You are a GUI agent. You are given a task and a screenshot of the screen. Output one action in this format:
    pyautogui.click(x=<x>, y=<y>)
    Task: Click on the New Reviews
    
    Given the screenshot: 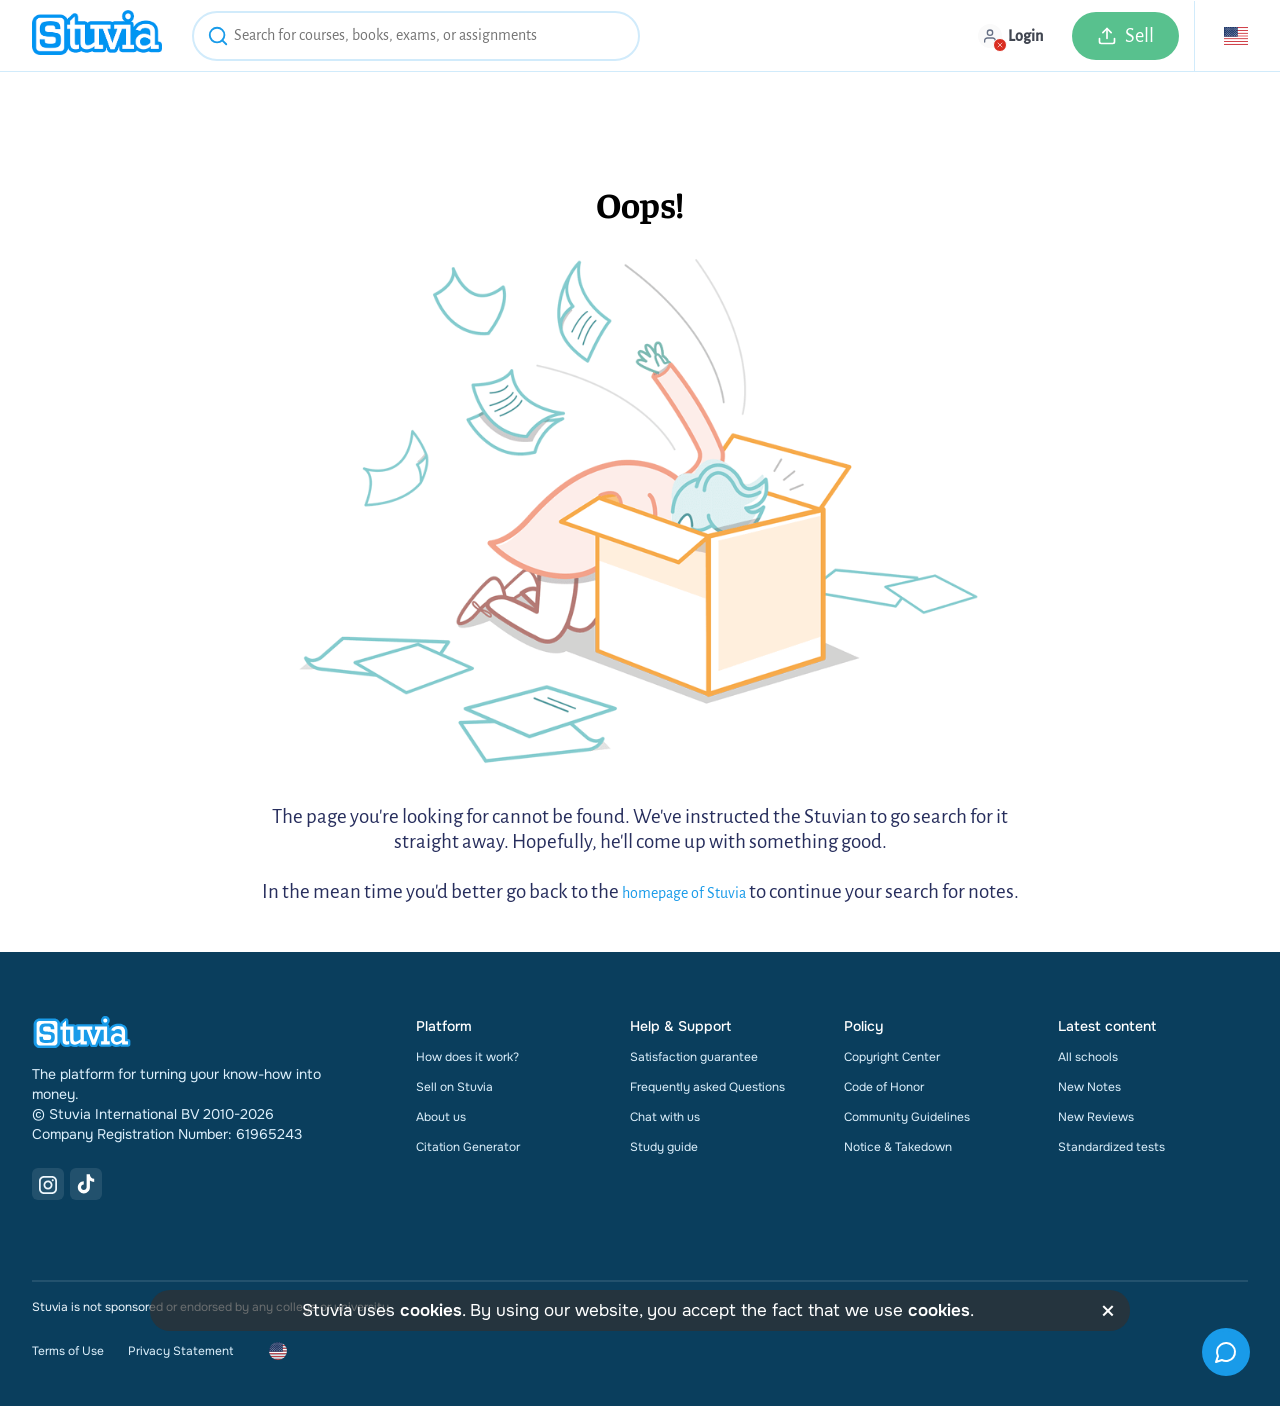 What is the action you would take?
    pyautogui.click(x=1096, y=1117)
    